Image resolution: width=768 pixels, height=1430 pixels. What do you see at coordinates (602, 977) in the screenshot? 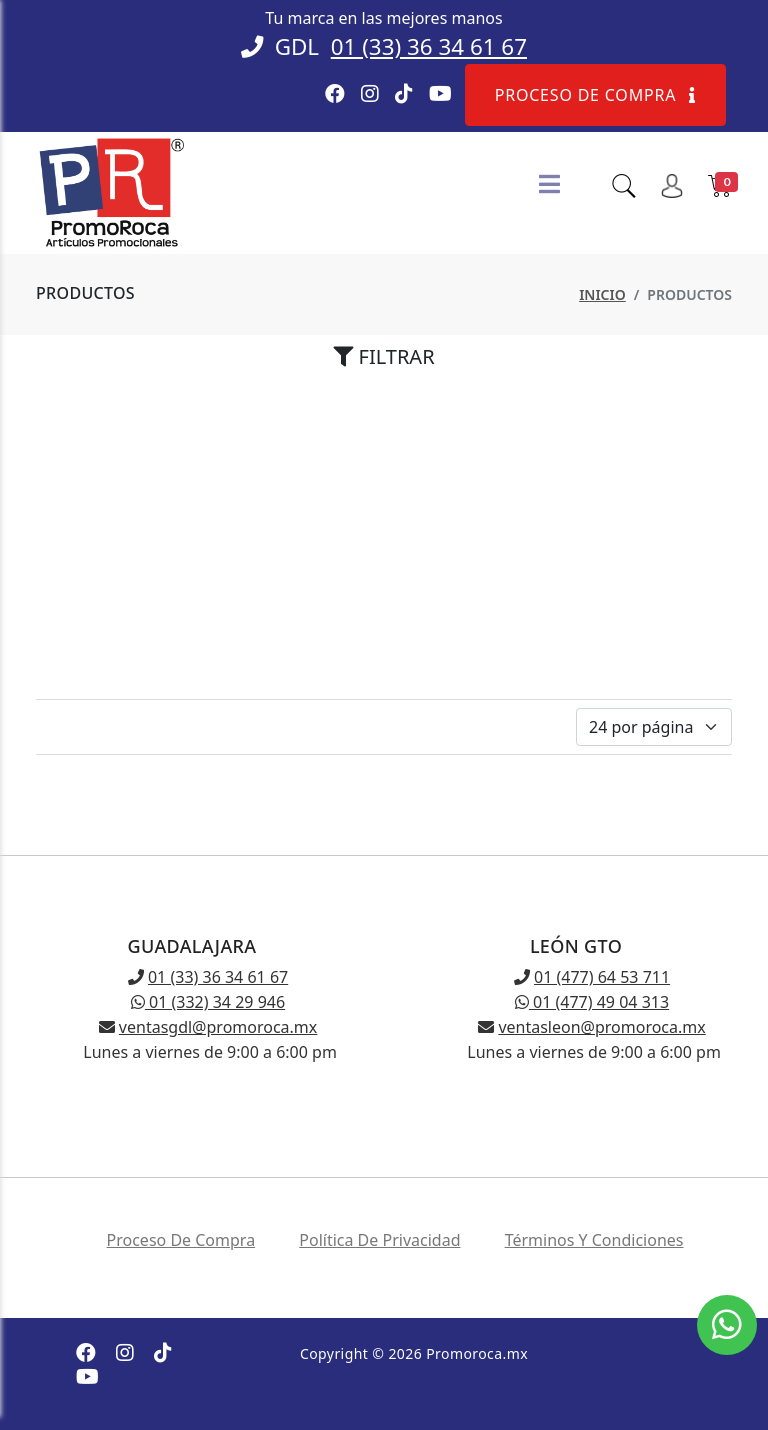
I see `01 (477) 64 53 711` at bounding box center [602, 977].